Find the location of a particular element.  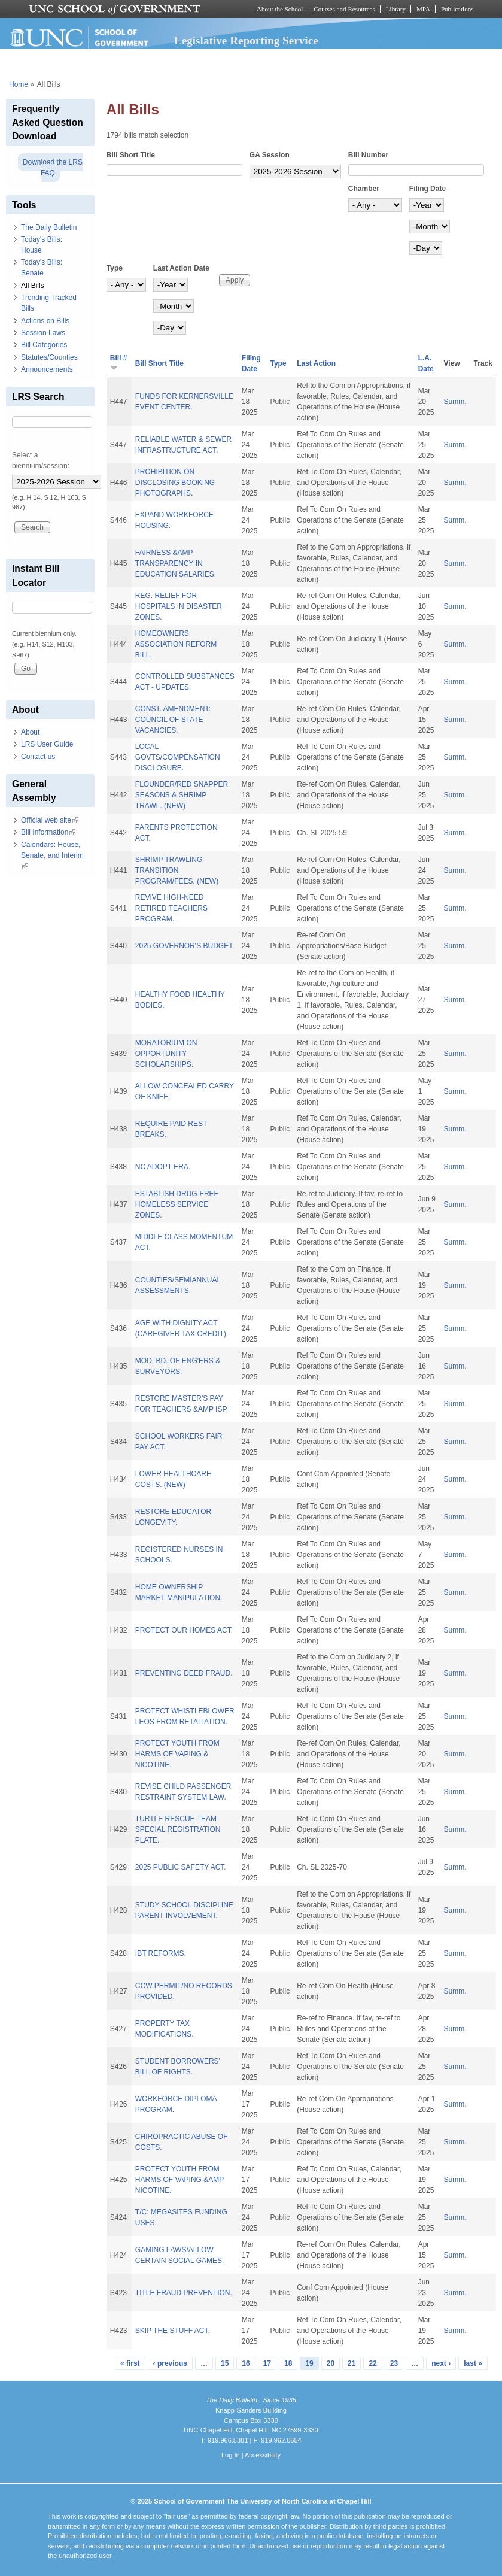

Bill Short Title is located at coordinates (131, 155).